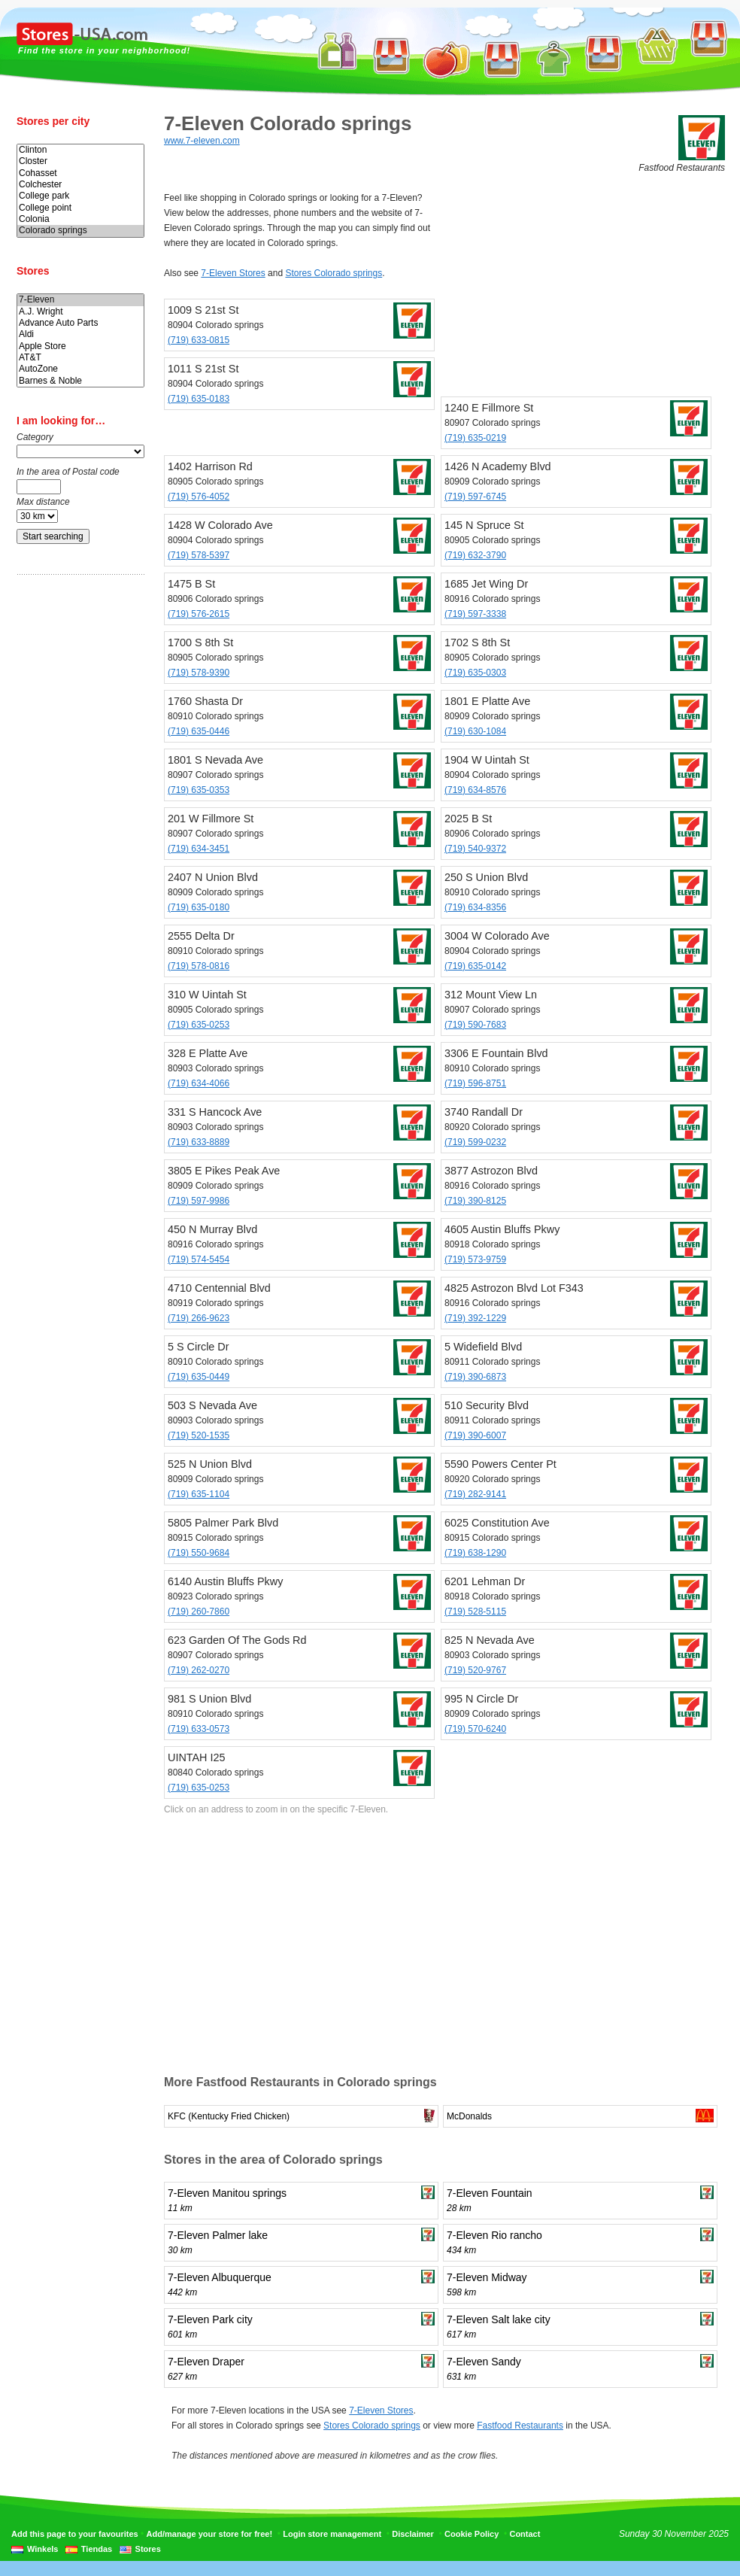  I want to click on (719) 630-1084, so click(475, 731).